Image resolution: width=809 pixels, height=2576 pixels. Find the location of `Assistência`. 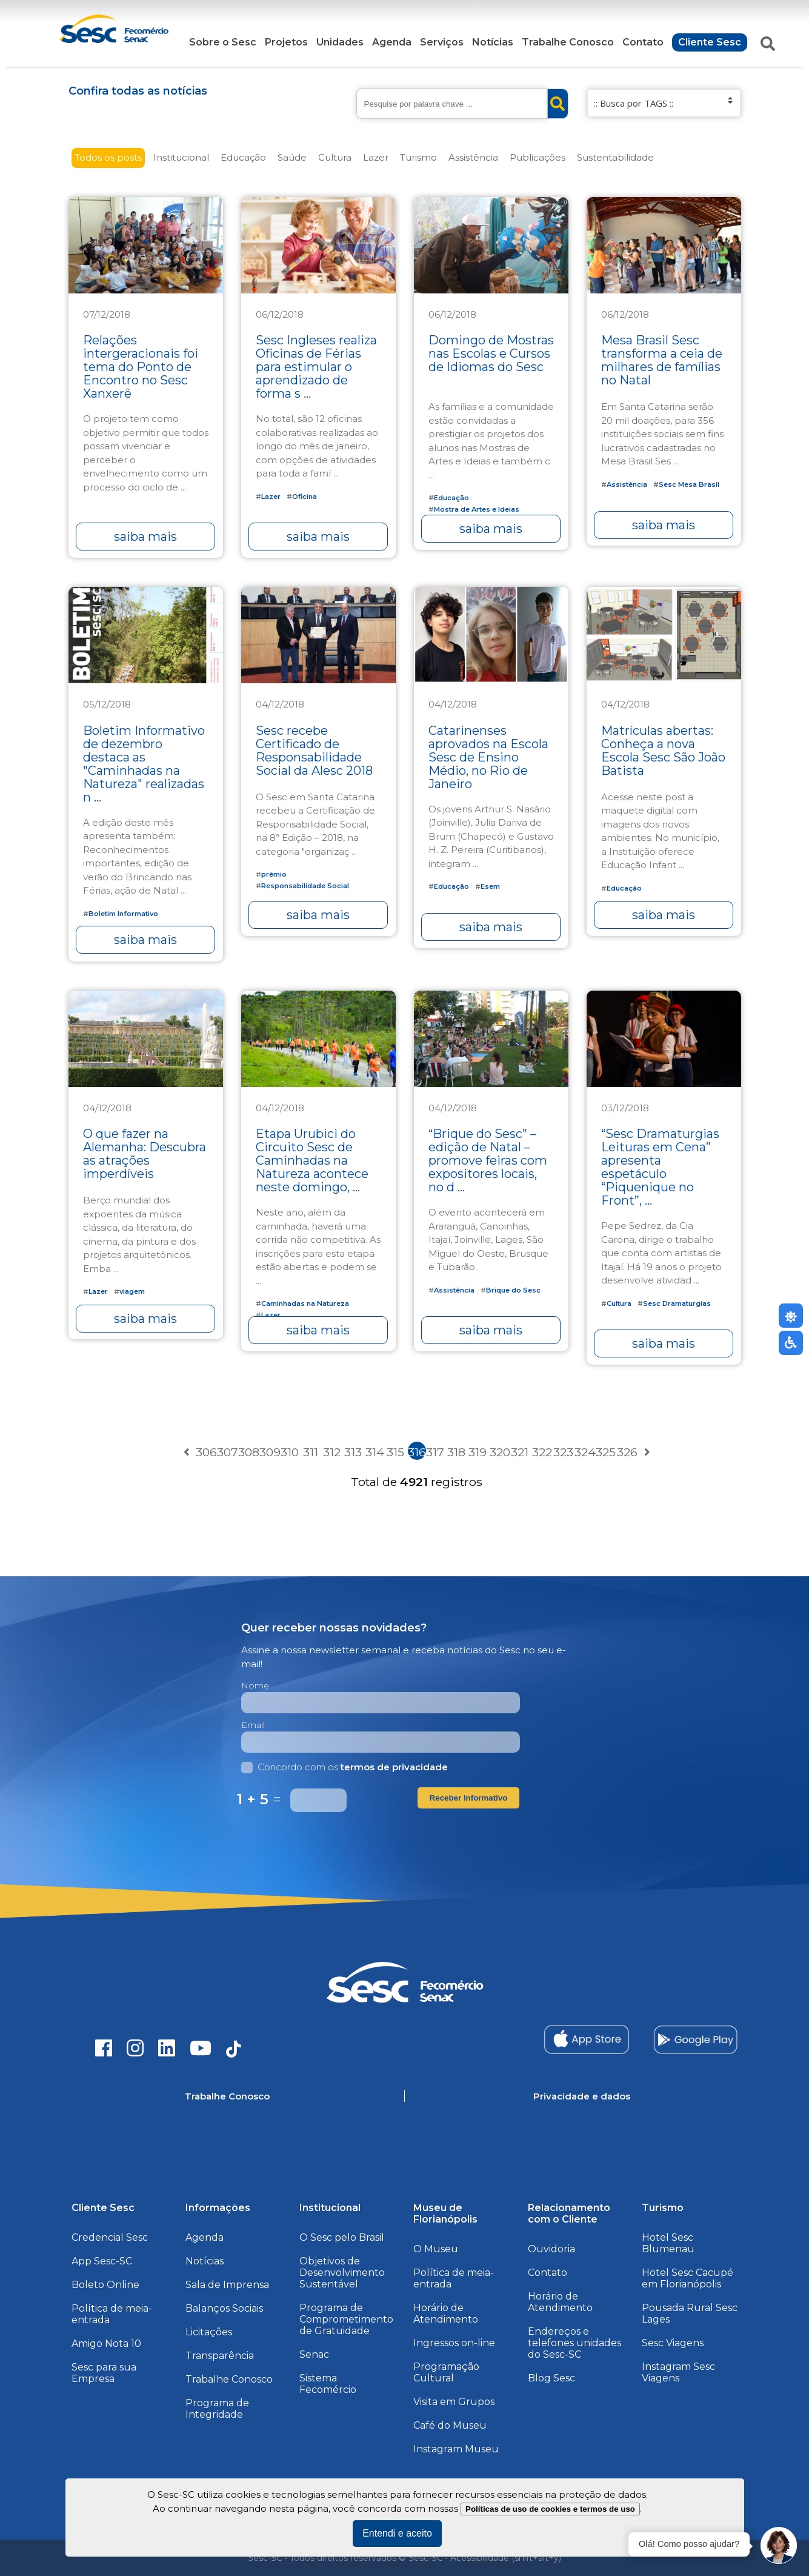

Assistência is located at coordinates (473, 157).